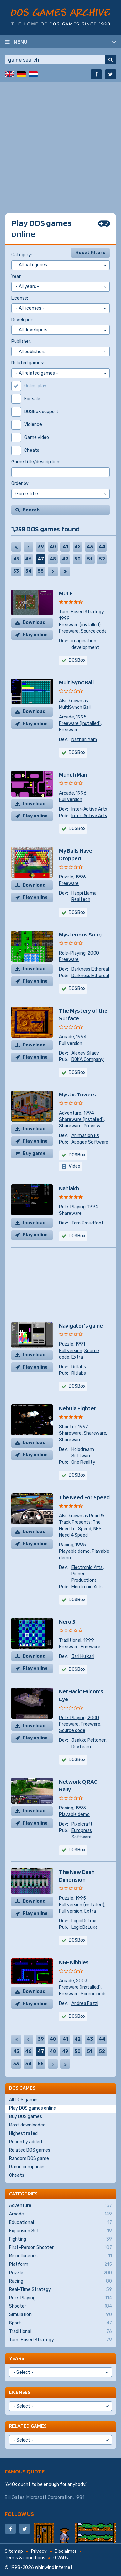  What do you see at coordinates (81, 1746) in the screenshot?
I see `DevTeam` at bounding box center [81, 1746].